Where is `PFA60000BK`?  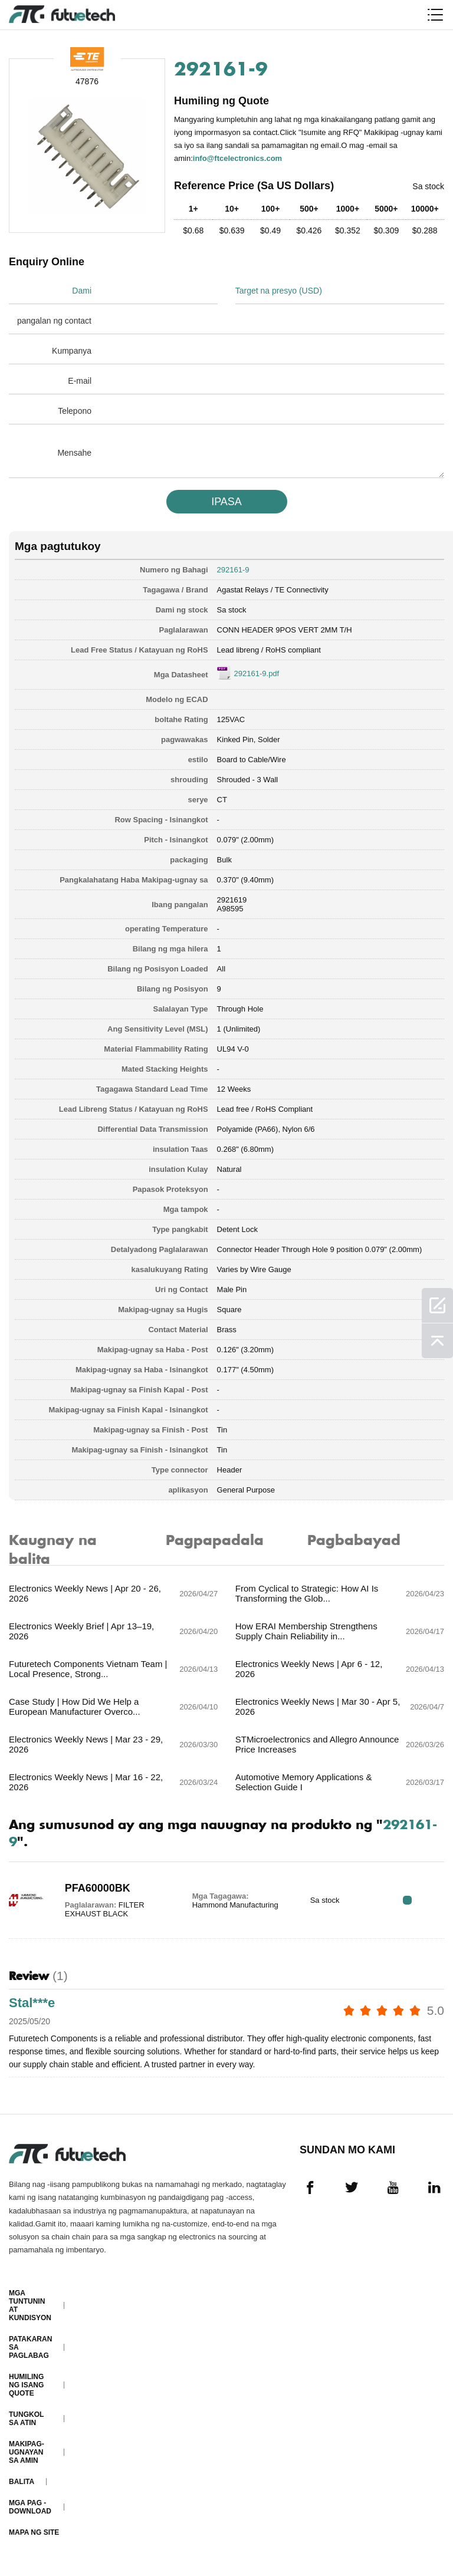
PFA60000BK is located at coordinates (97, 1888).